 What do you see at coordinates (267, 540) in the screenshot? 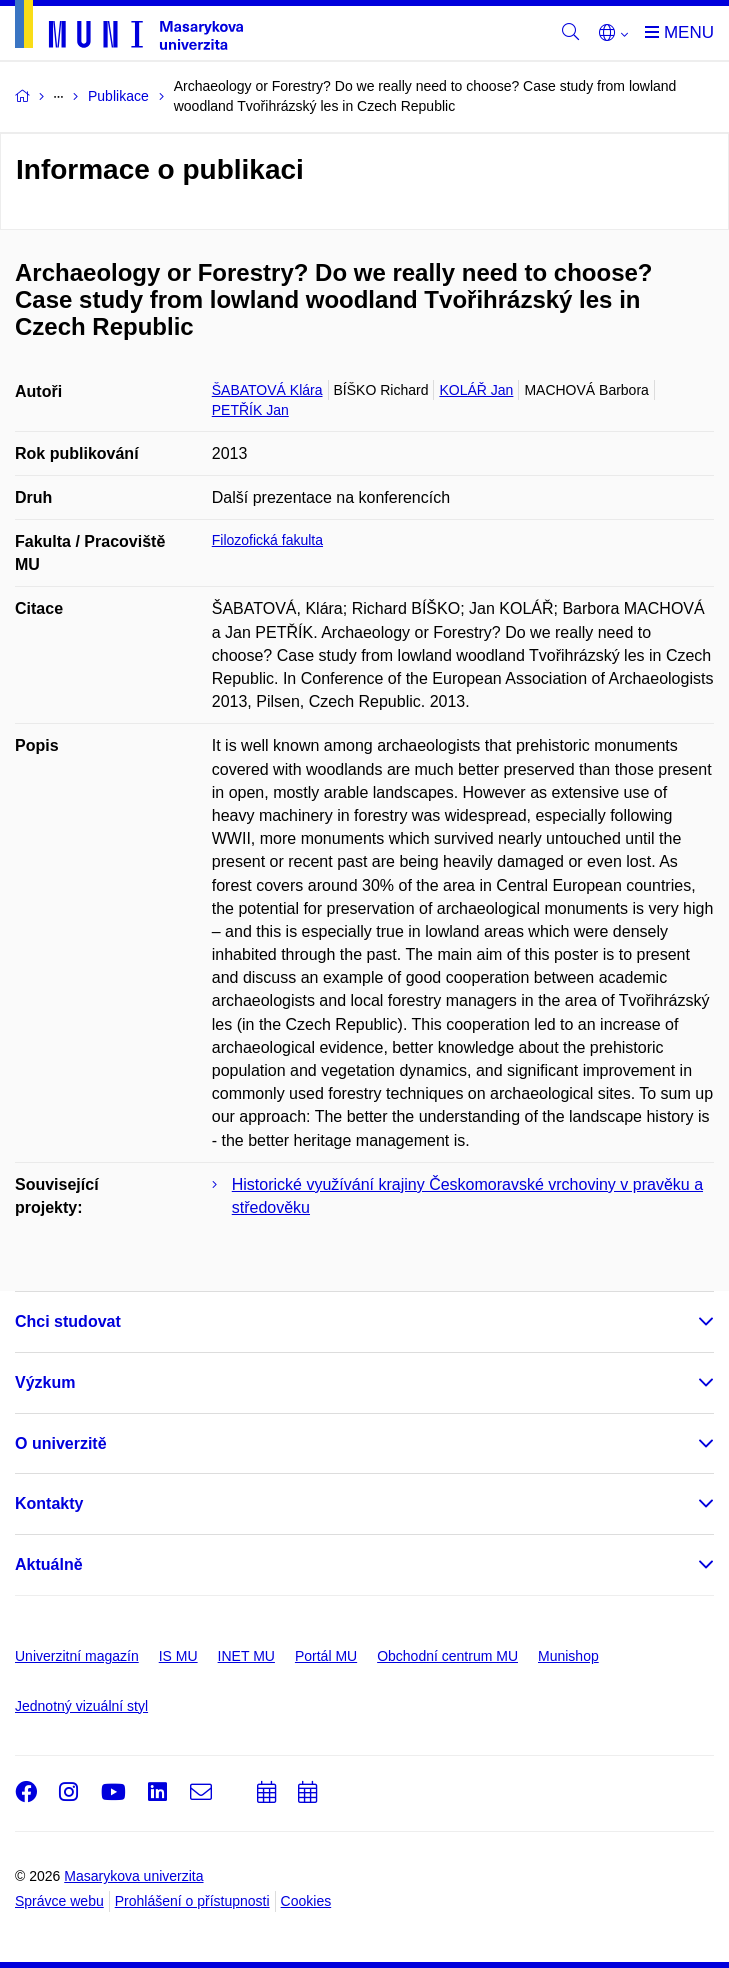
I see `Filozofická fakulta` at bounding box center [267, 540].